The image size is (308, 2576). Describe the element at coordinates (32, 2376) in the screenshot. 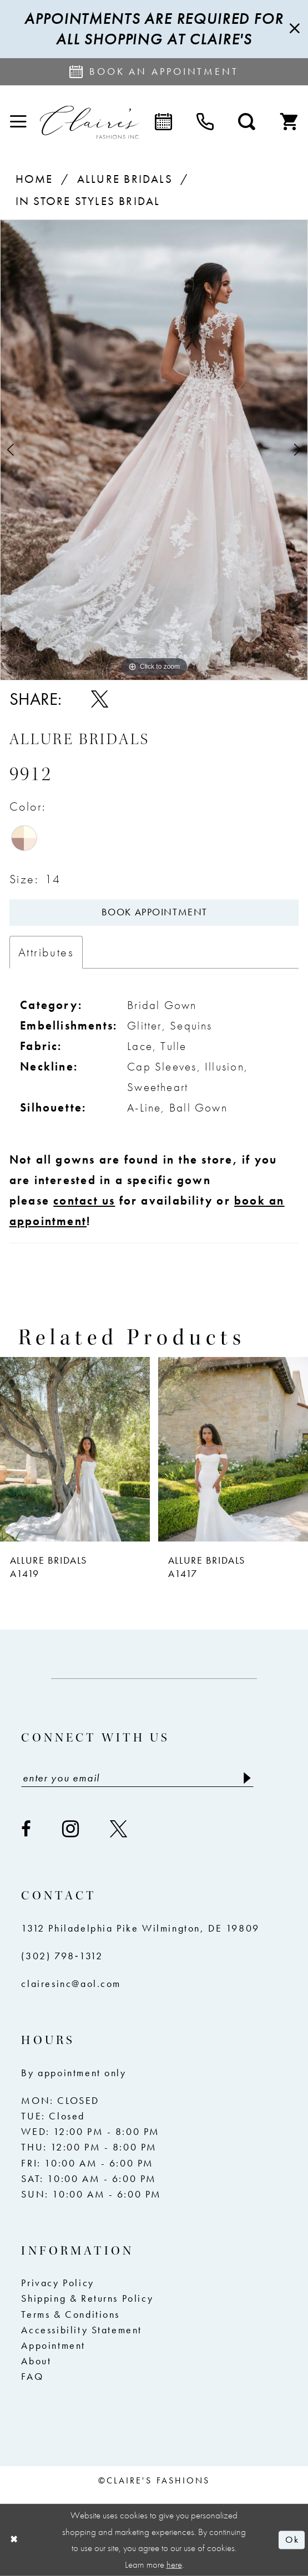

I see `FAQ` at that location.